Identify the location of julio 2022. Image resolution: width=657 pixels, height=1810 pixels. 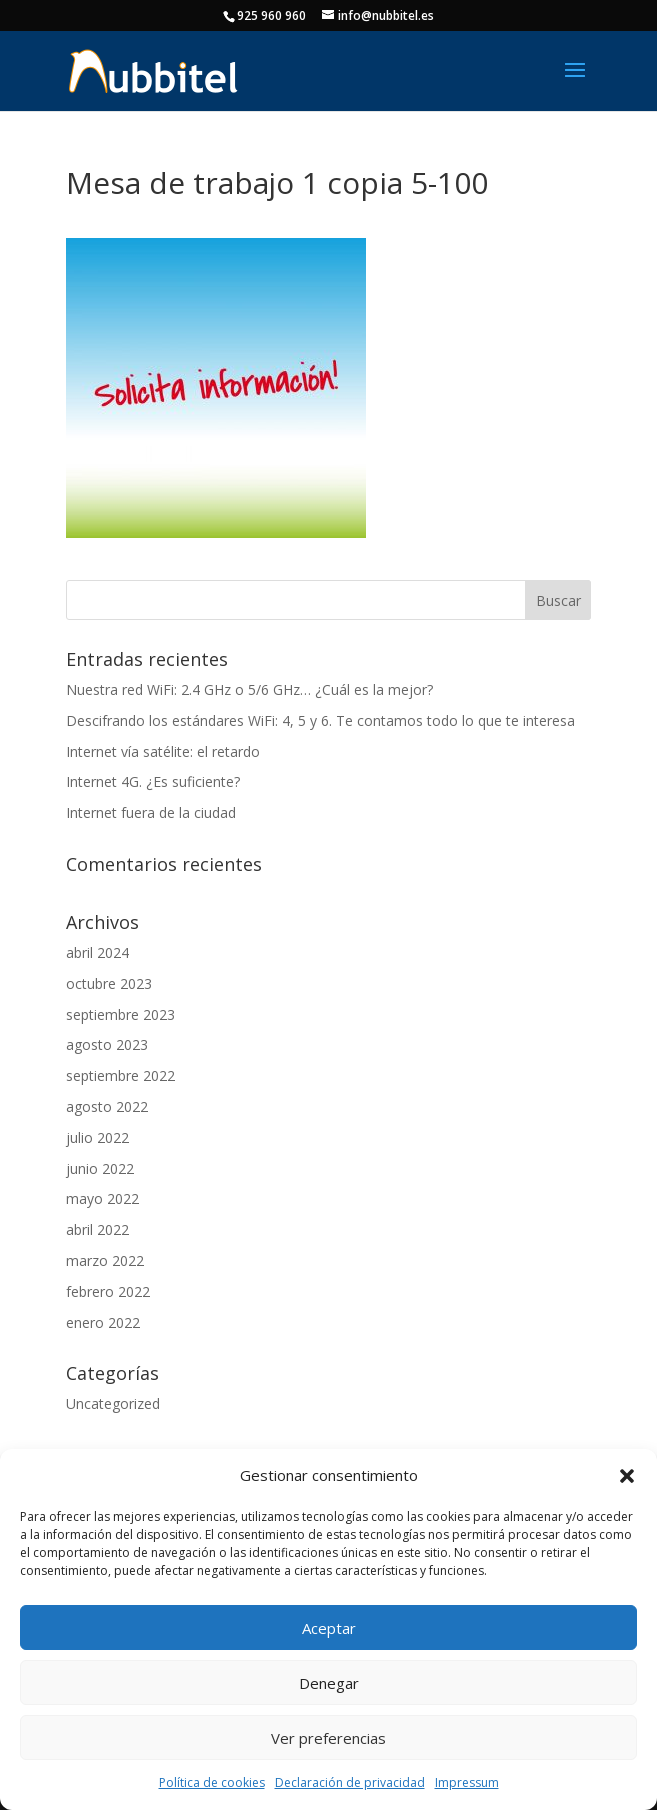
(97, 1137).